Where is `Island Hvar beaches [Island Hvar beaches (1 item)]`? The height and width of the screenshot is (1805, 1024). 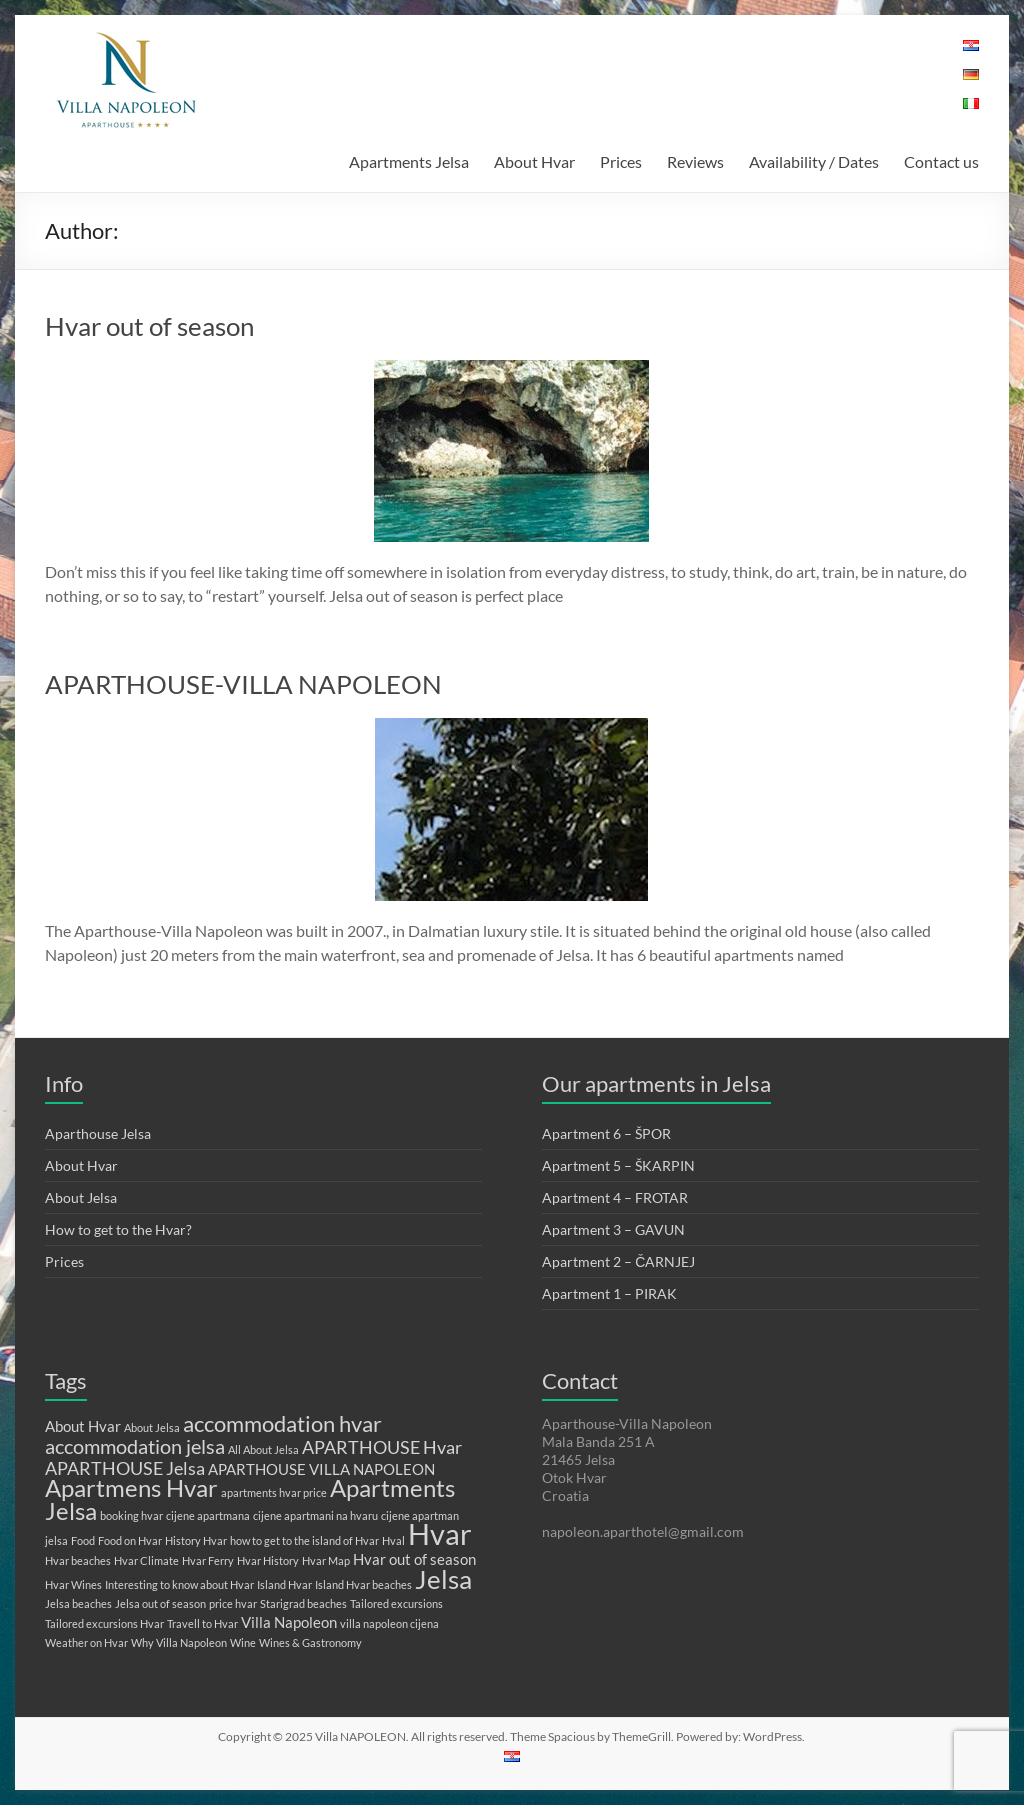
Island Hvar beaches [Island Hvar beaches (1 item)] is located at coordinates (363, 1584).